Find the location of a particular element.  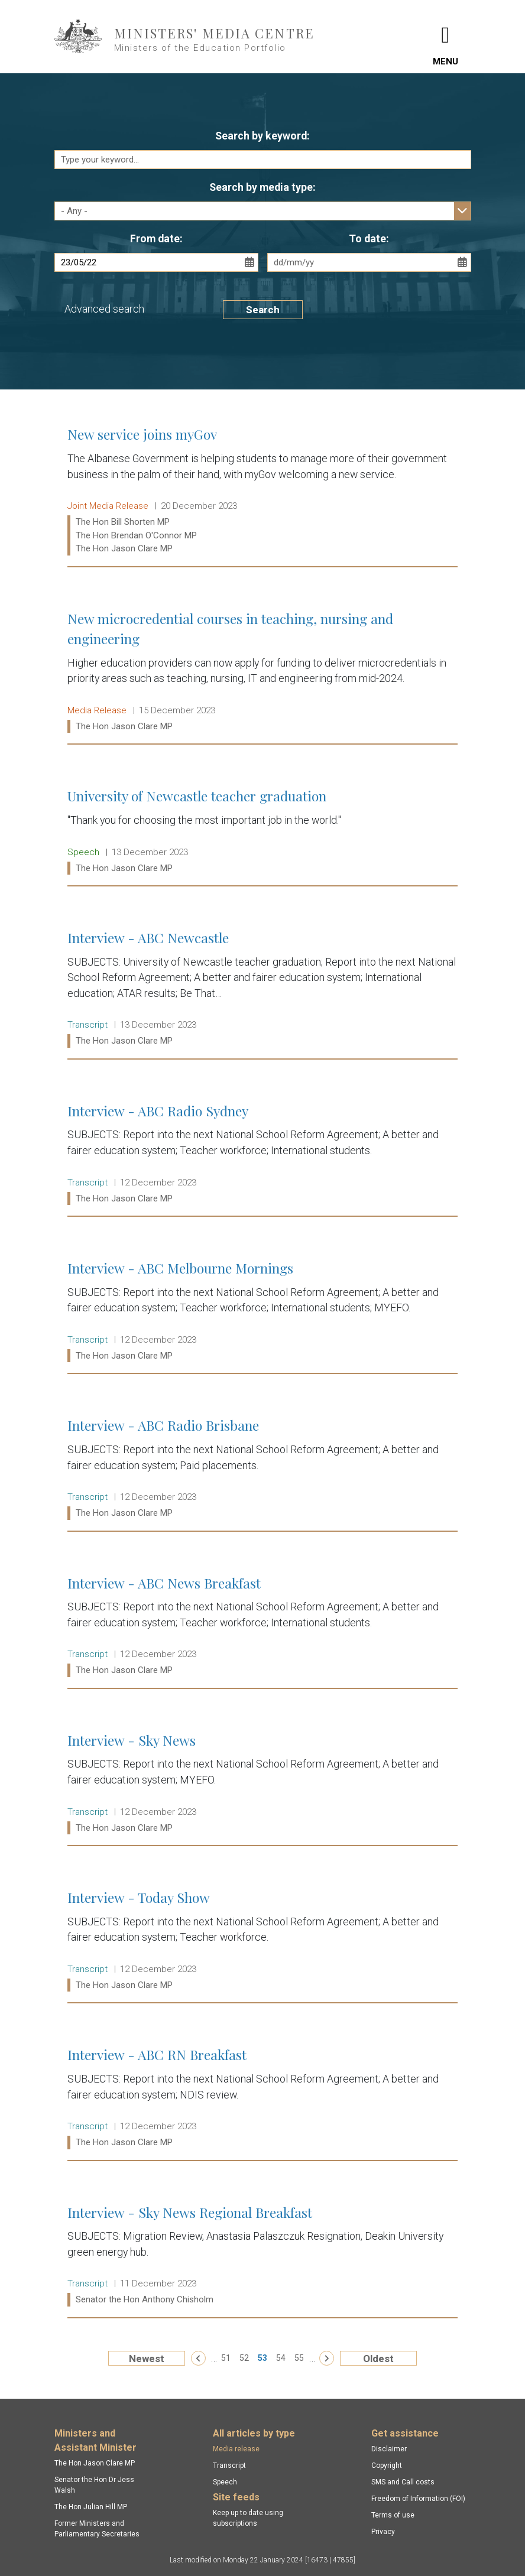

Copyright is located at coordinates (386, 2465).